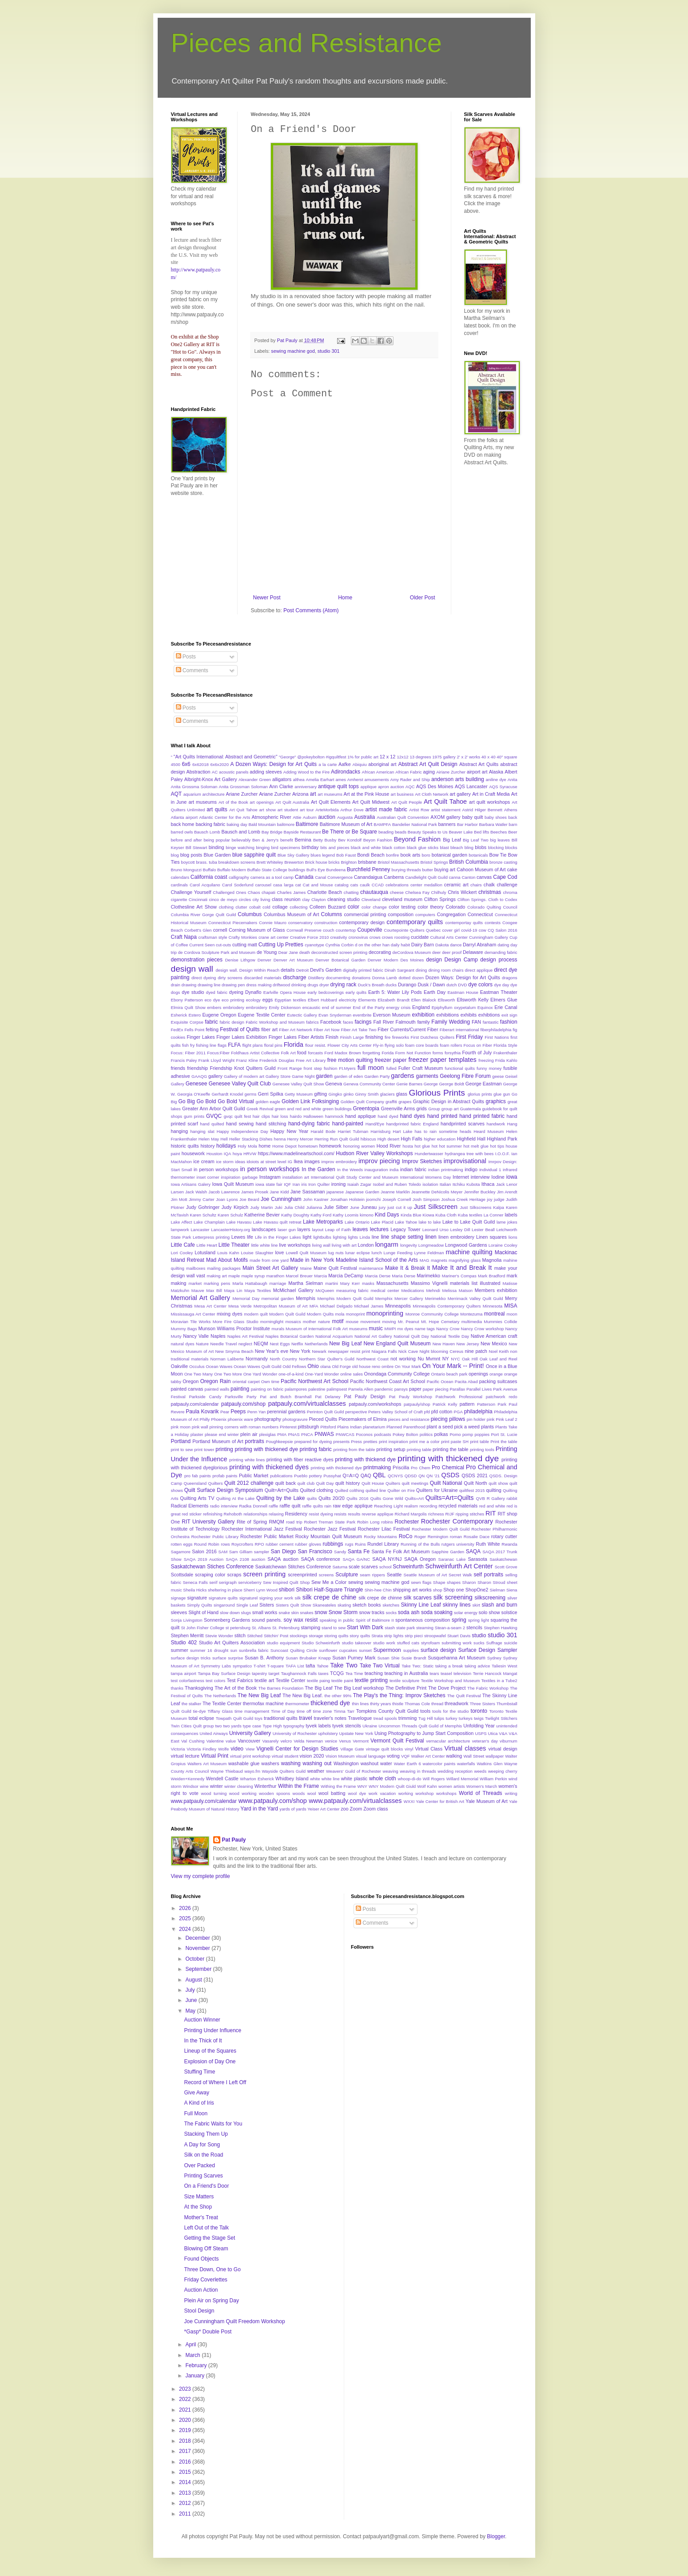 The height and width of the screenshot is (2576, 688). Describe the element at coordinates (283, 1642) in the screenshot. I see `studio equipment` at that location.